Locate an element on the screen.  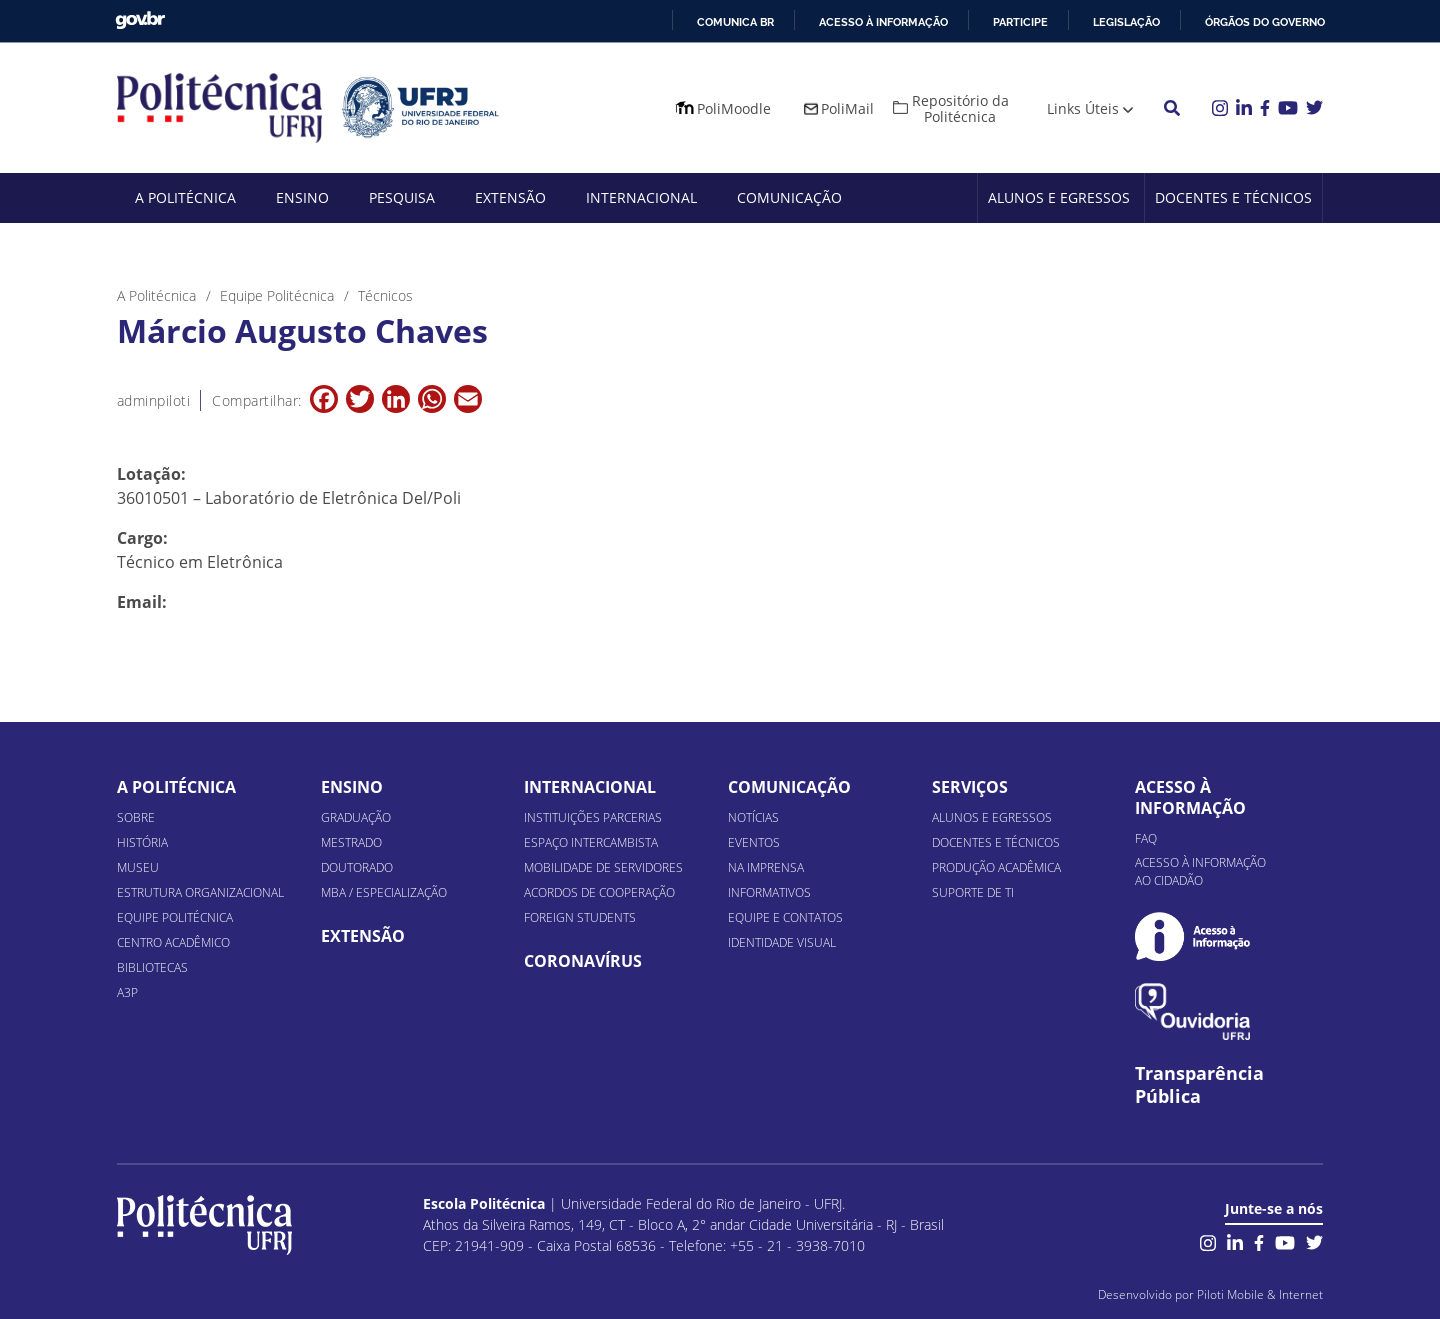
Centro Acadêmico is located at coordinates (173, 942).